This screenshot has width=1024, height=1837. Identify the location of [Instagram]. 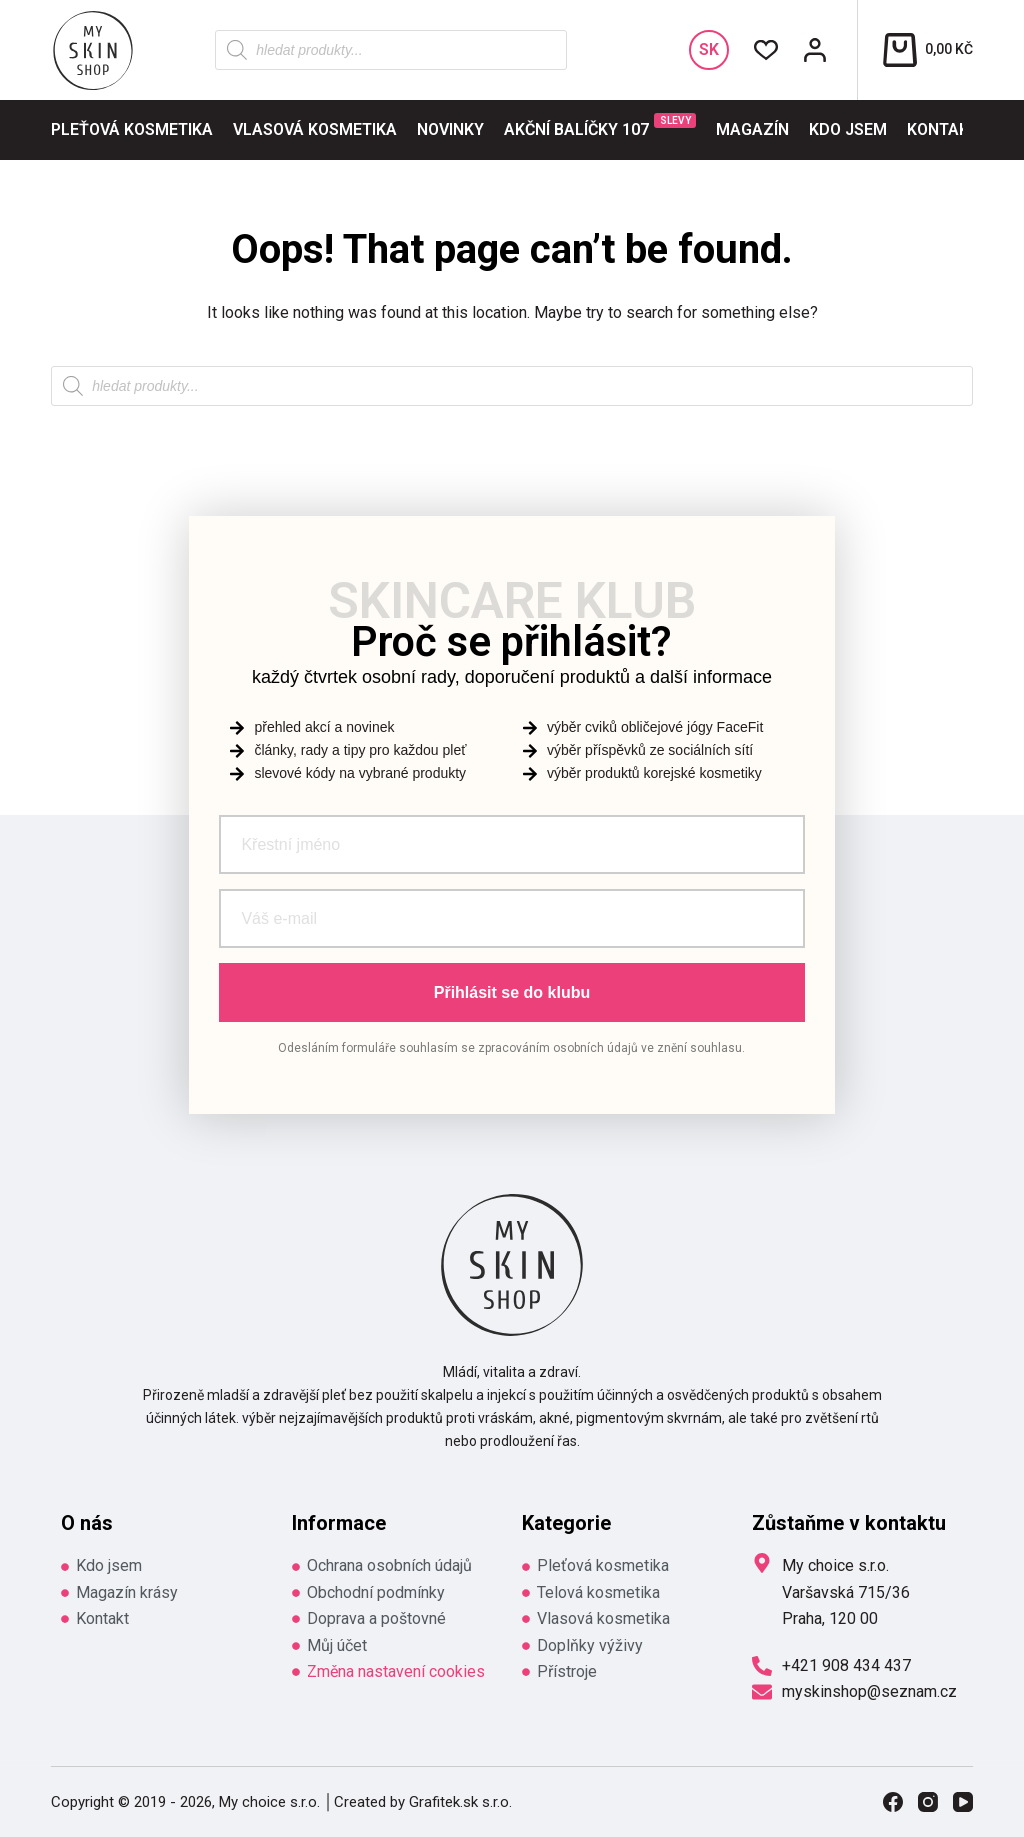
(928, 1802).